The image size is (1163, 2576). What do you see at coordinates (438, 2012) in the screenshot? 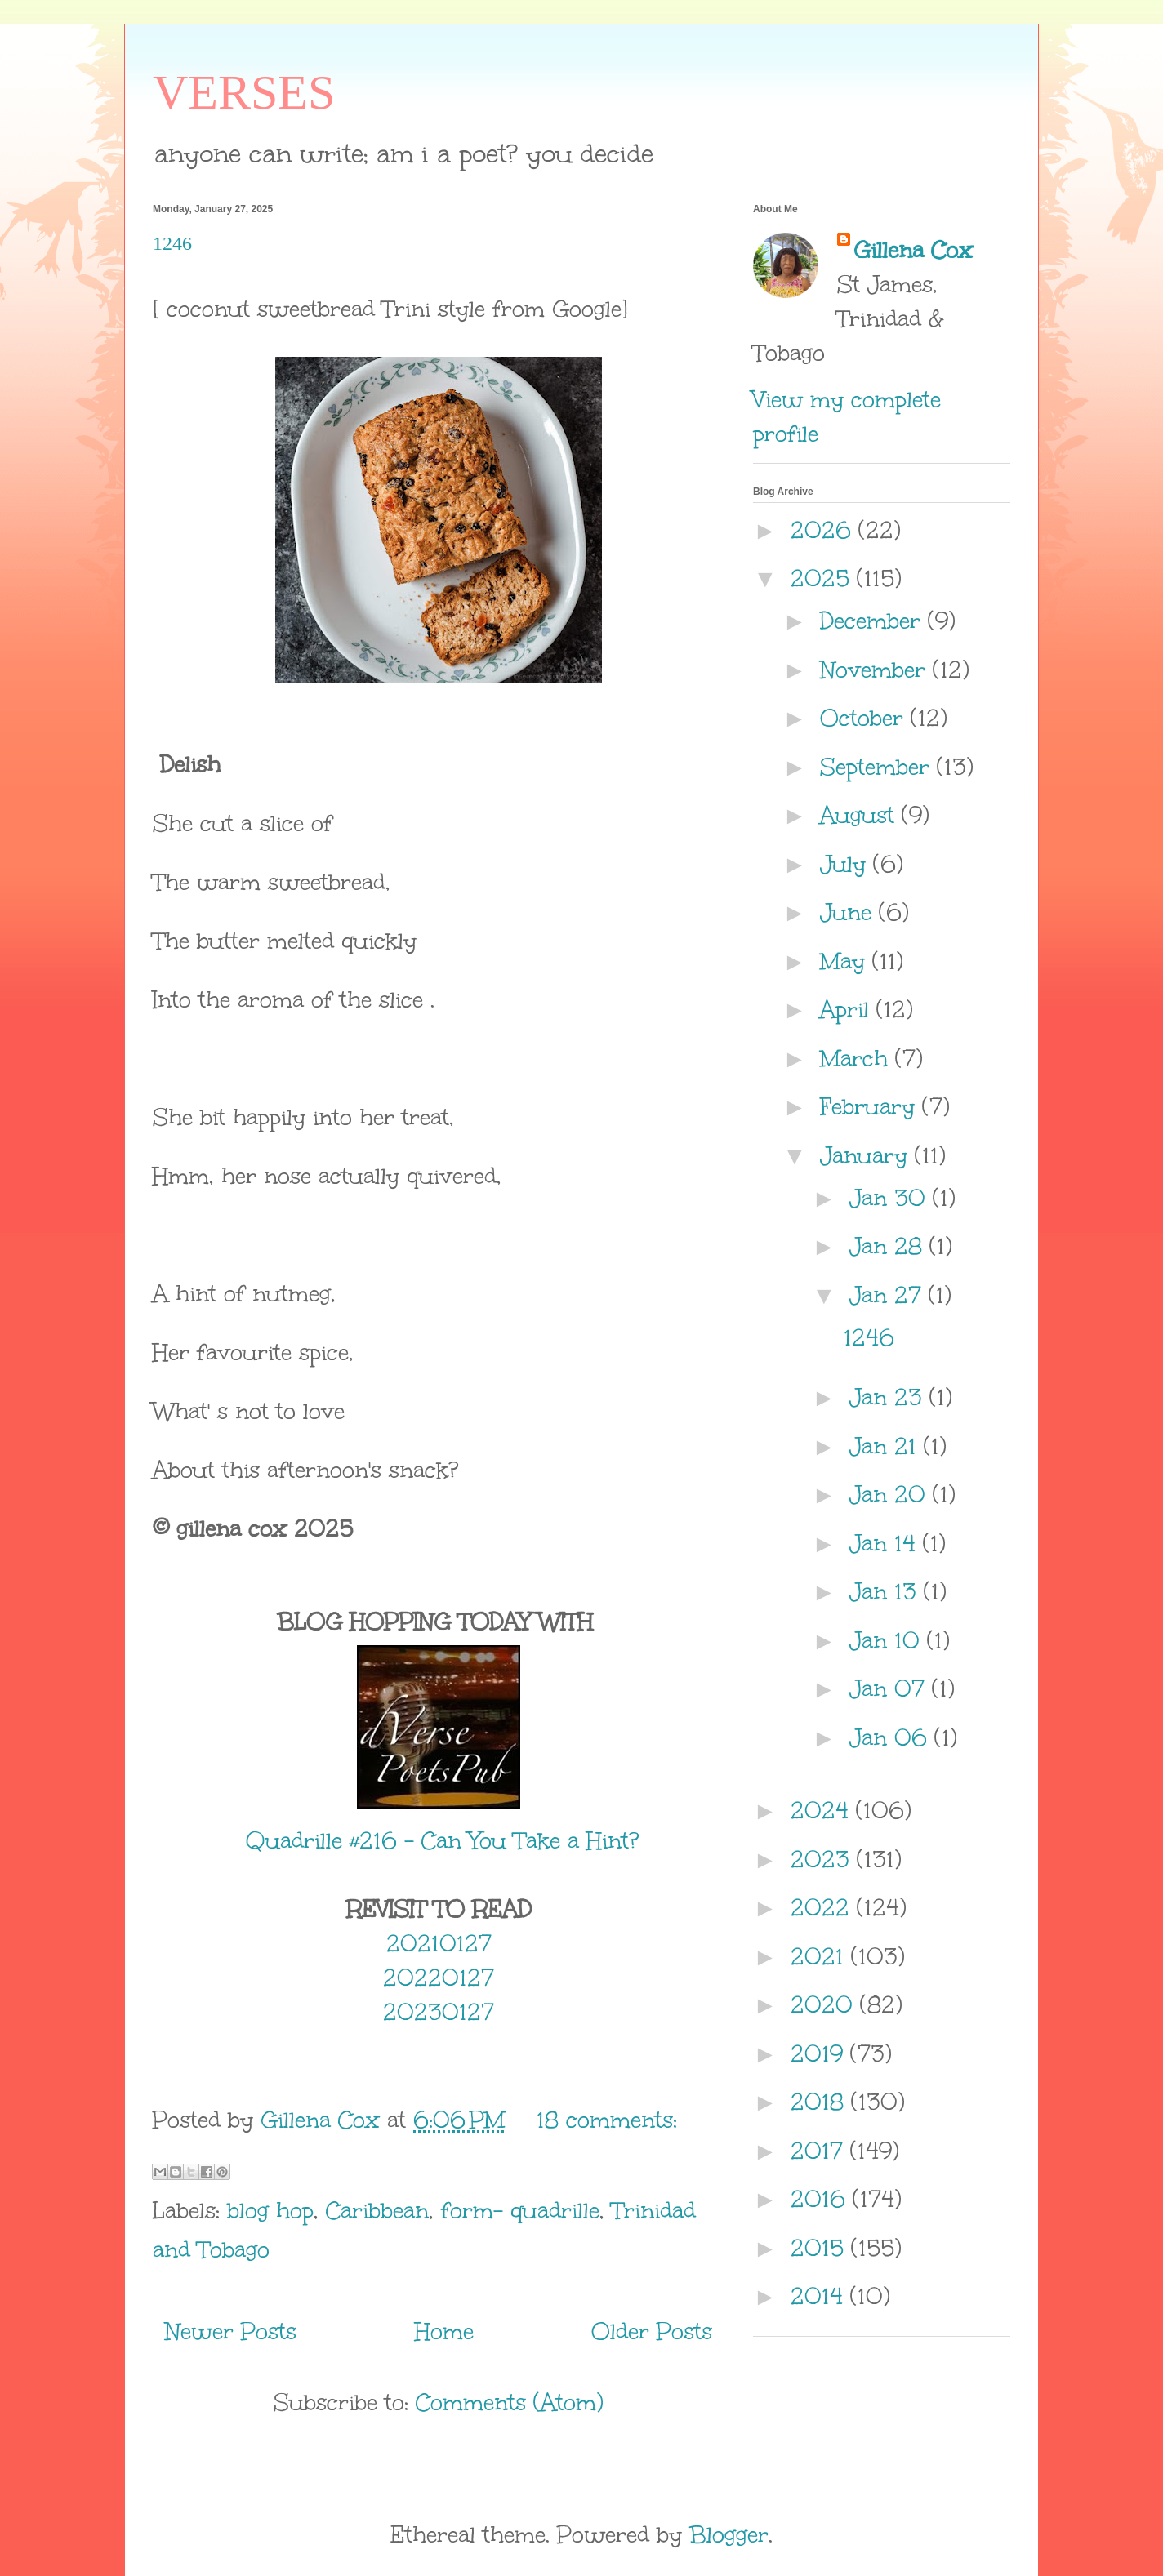
I see `20230127` at bounding box center [438, 2012].